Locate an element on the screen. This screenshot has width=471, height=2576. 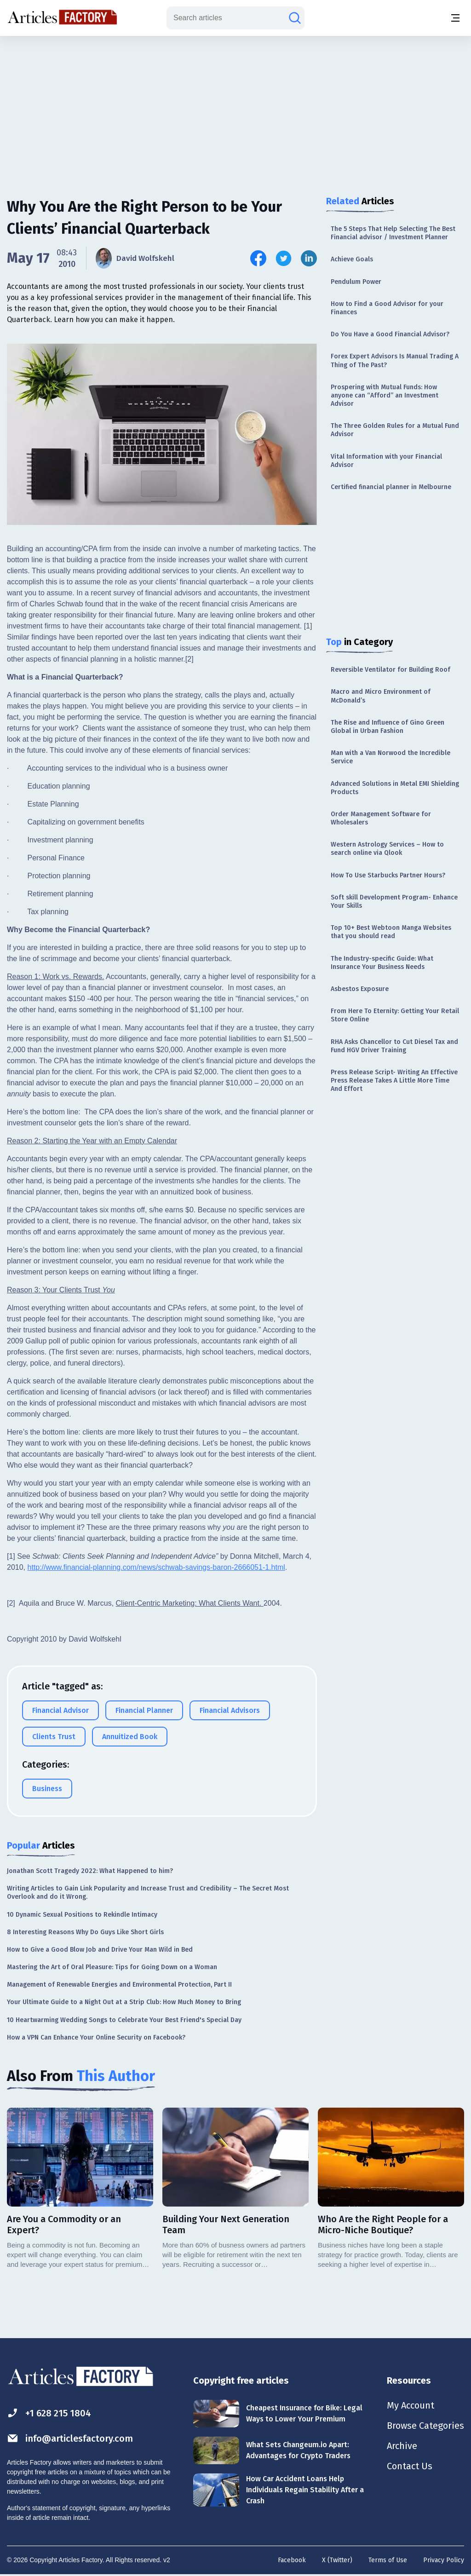
Facebook is located at coordinates (292, 2560).